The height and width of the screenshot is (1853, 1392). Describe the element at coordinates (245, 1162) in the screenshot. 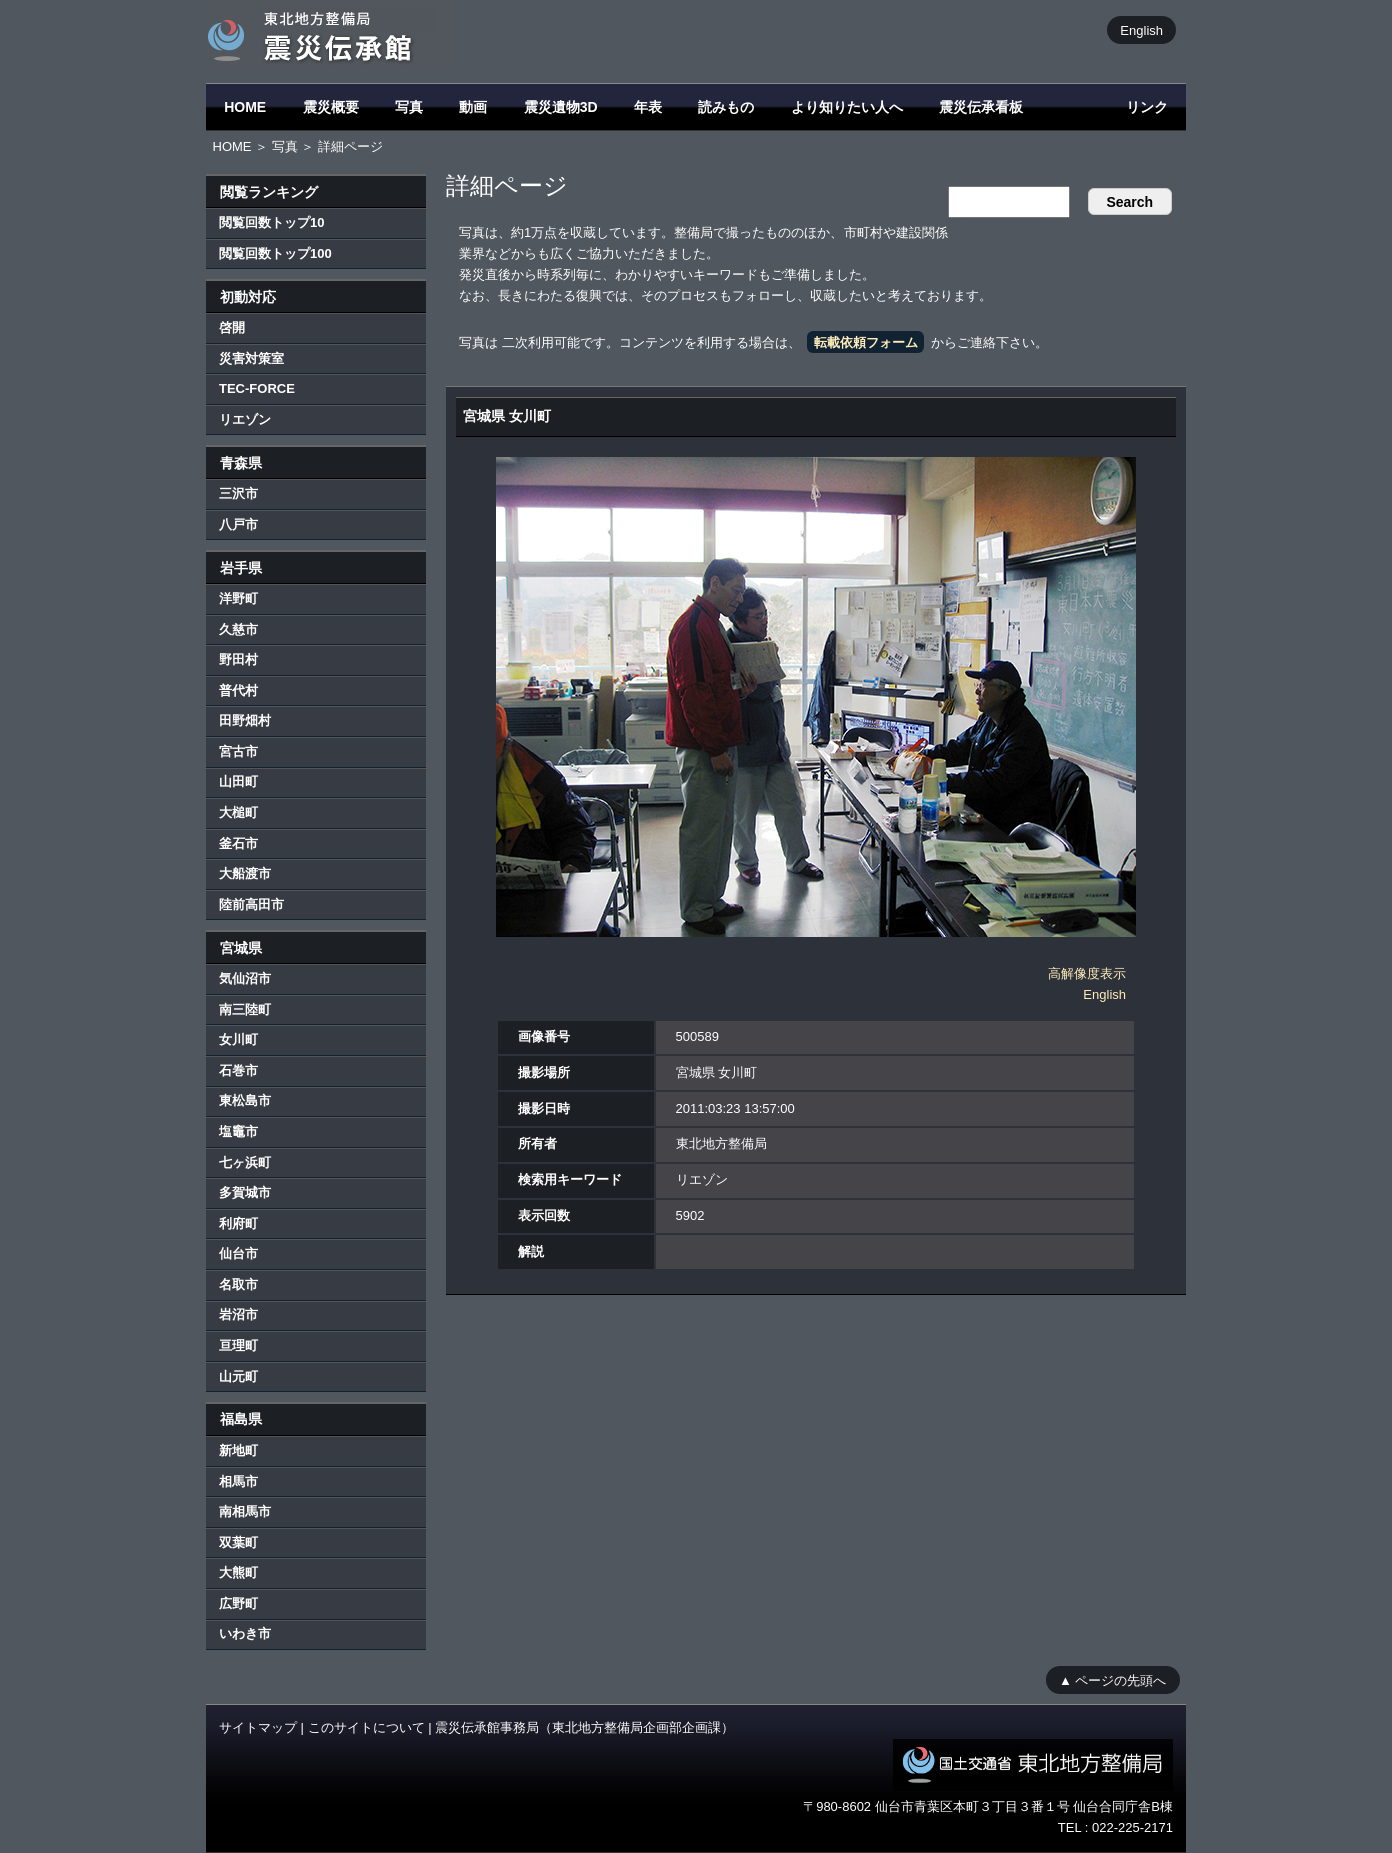

I see `七ヶ浜町` at that location.